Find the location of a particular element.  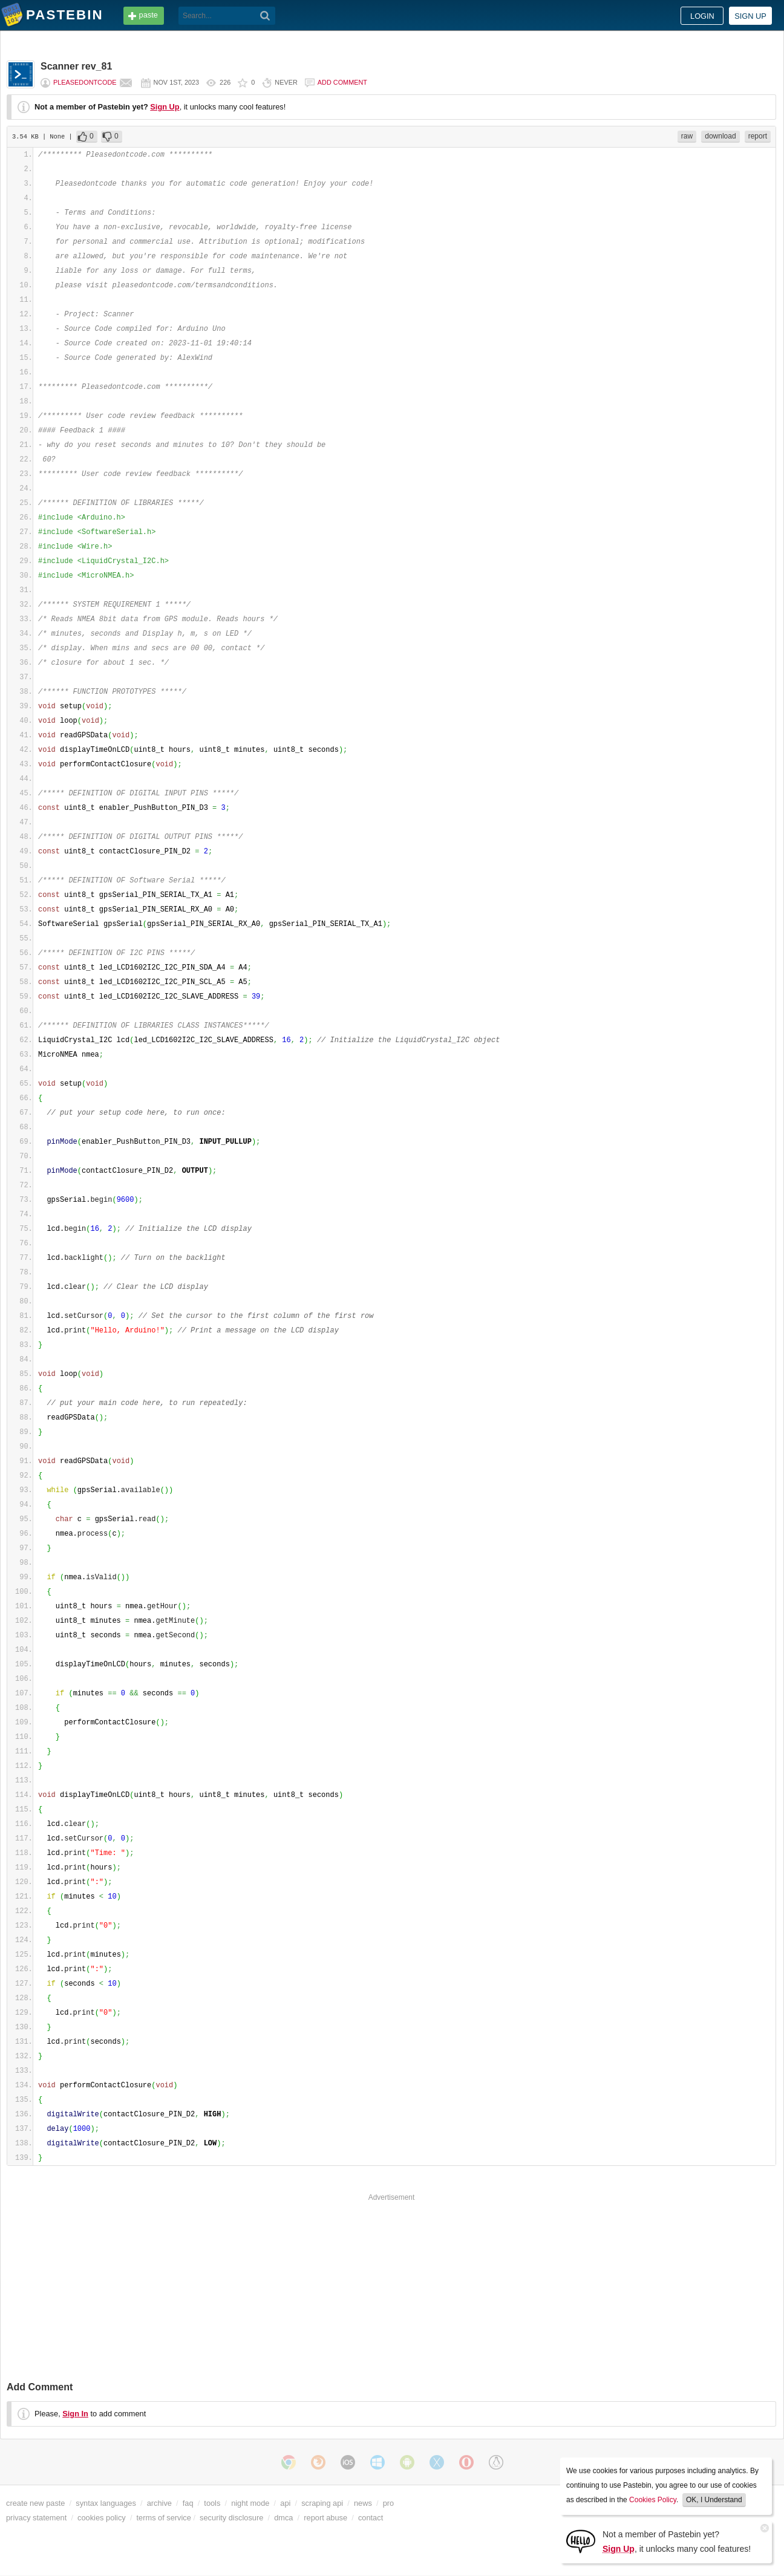

privacy statement is located at coordinates (36, 2517).